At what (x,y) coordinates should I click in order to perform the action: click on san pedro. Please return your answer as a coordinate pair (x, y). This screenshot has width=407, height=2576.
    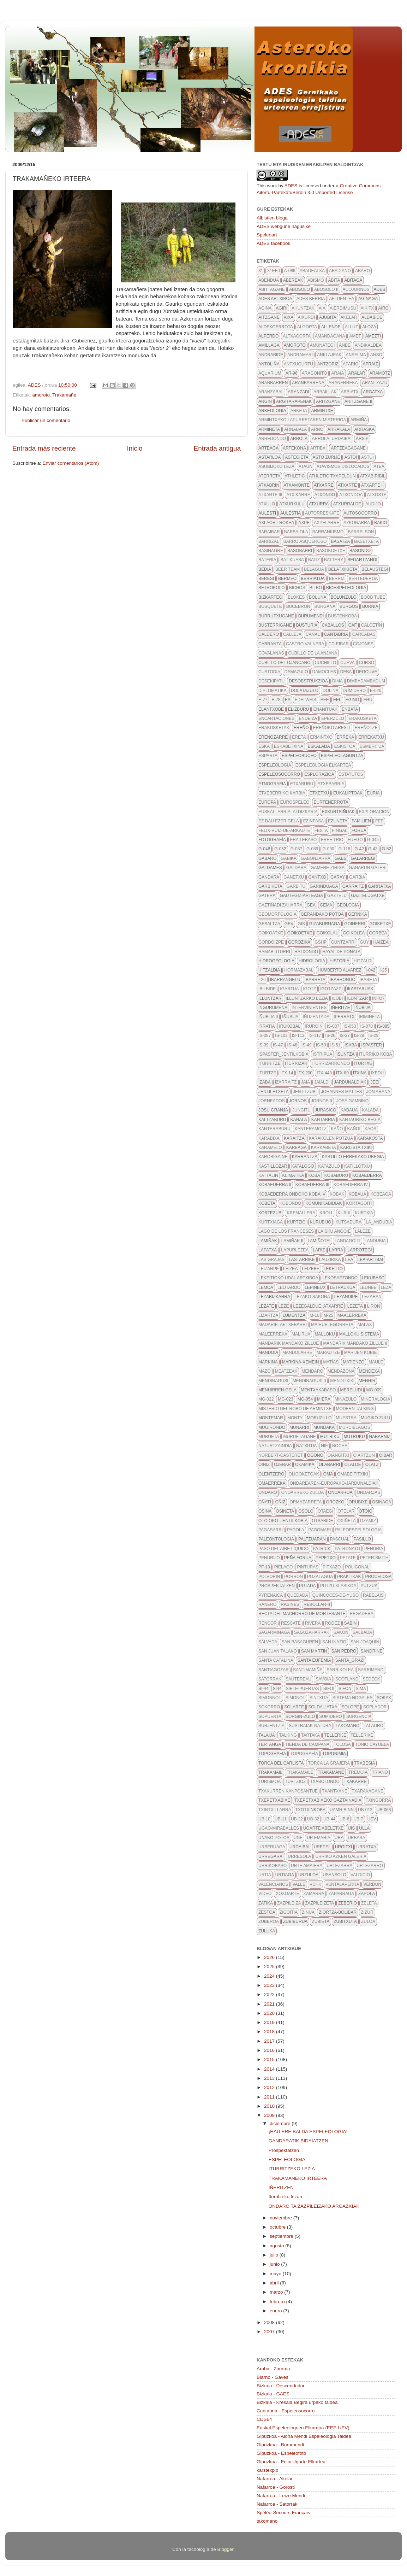
    Looking at the image, I should click on (344, 1651).